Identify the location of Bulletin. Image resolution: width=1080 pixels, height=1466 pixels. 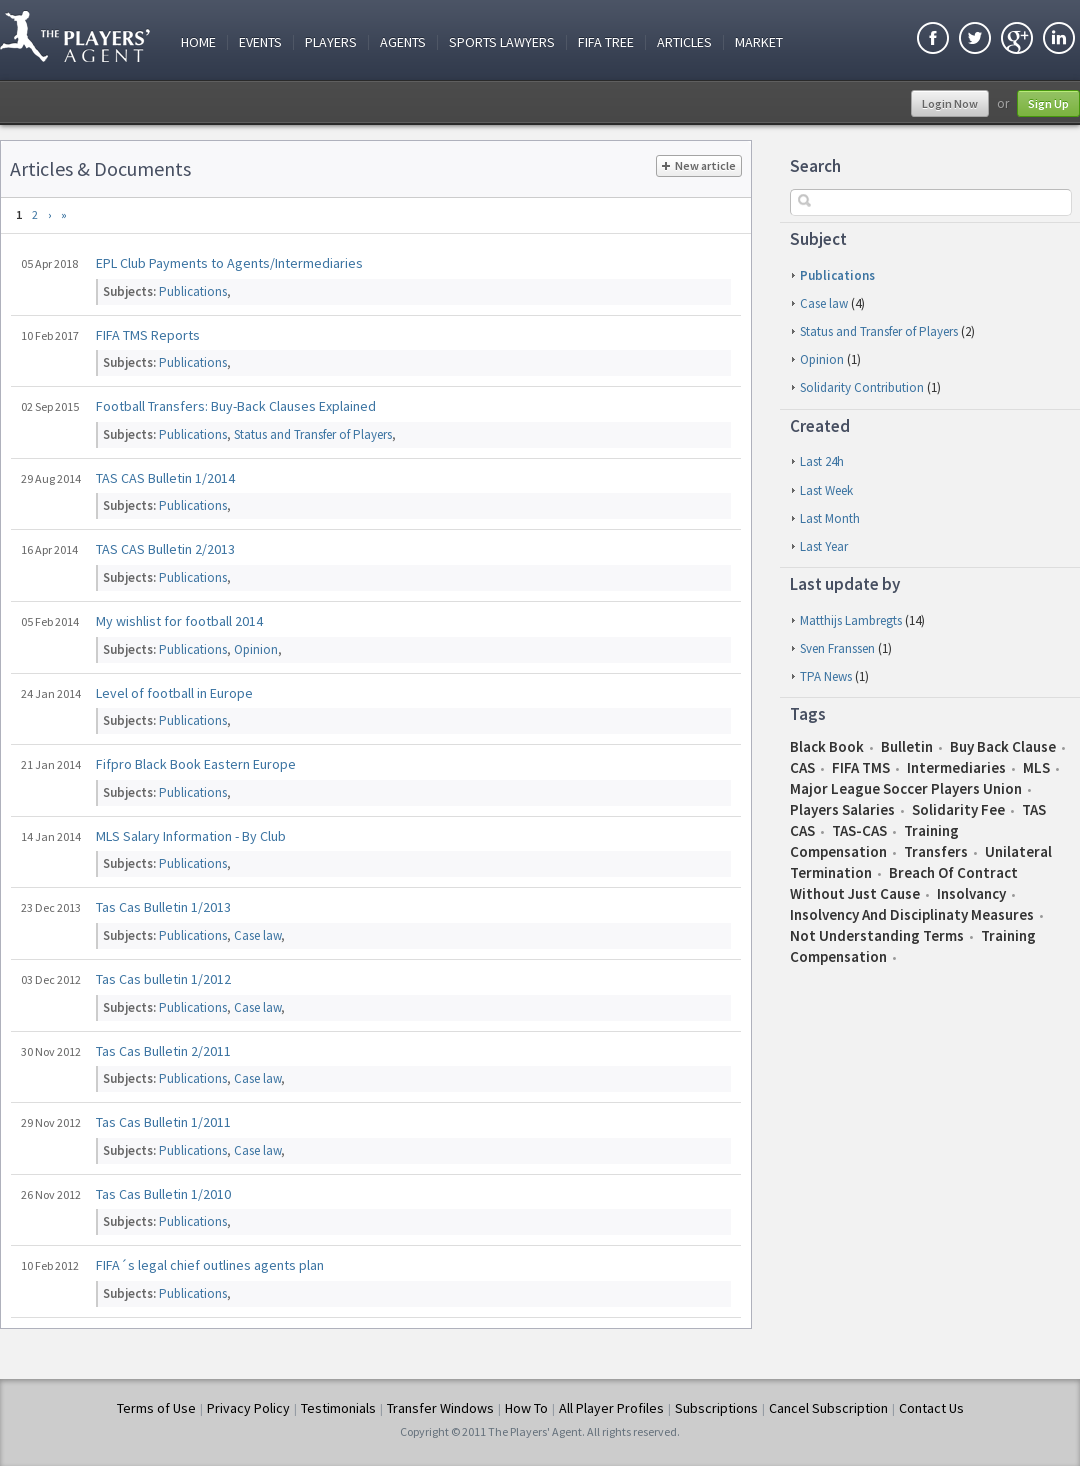
(907, 746).